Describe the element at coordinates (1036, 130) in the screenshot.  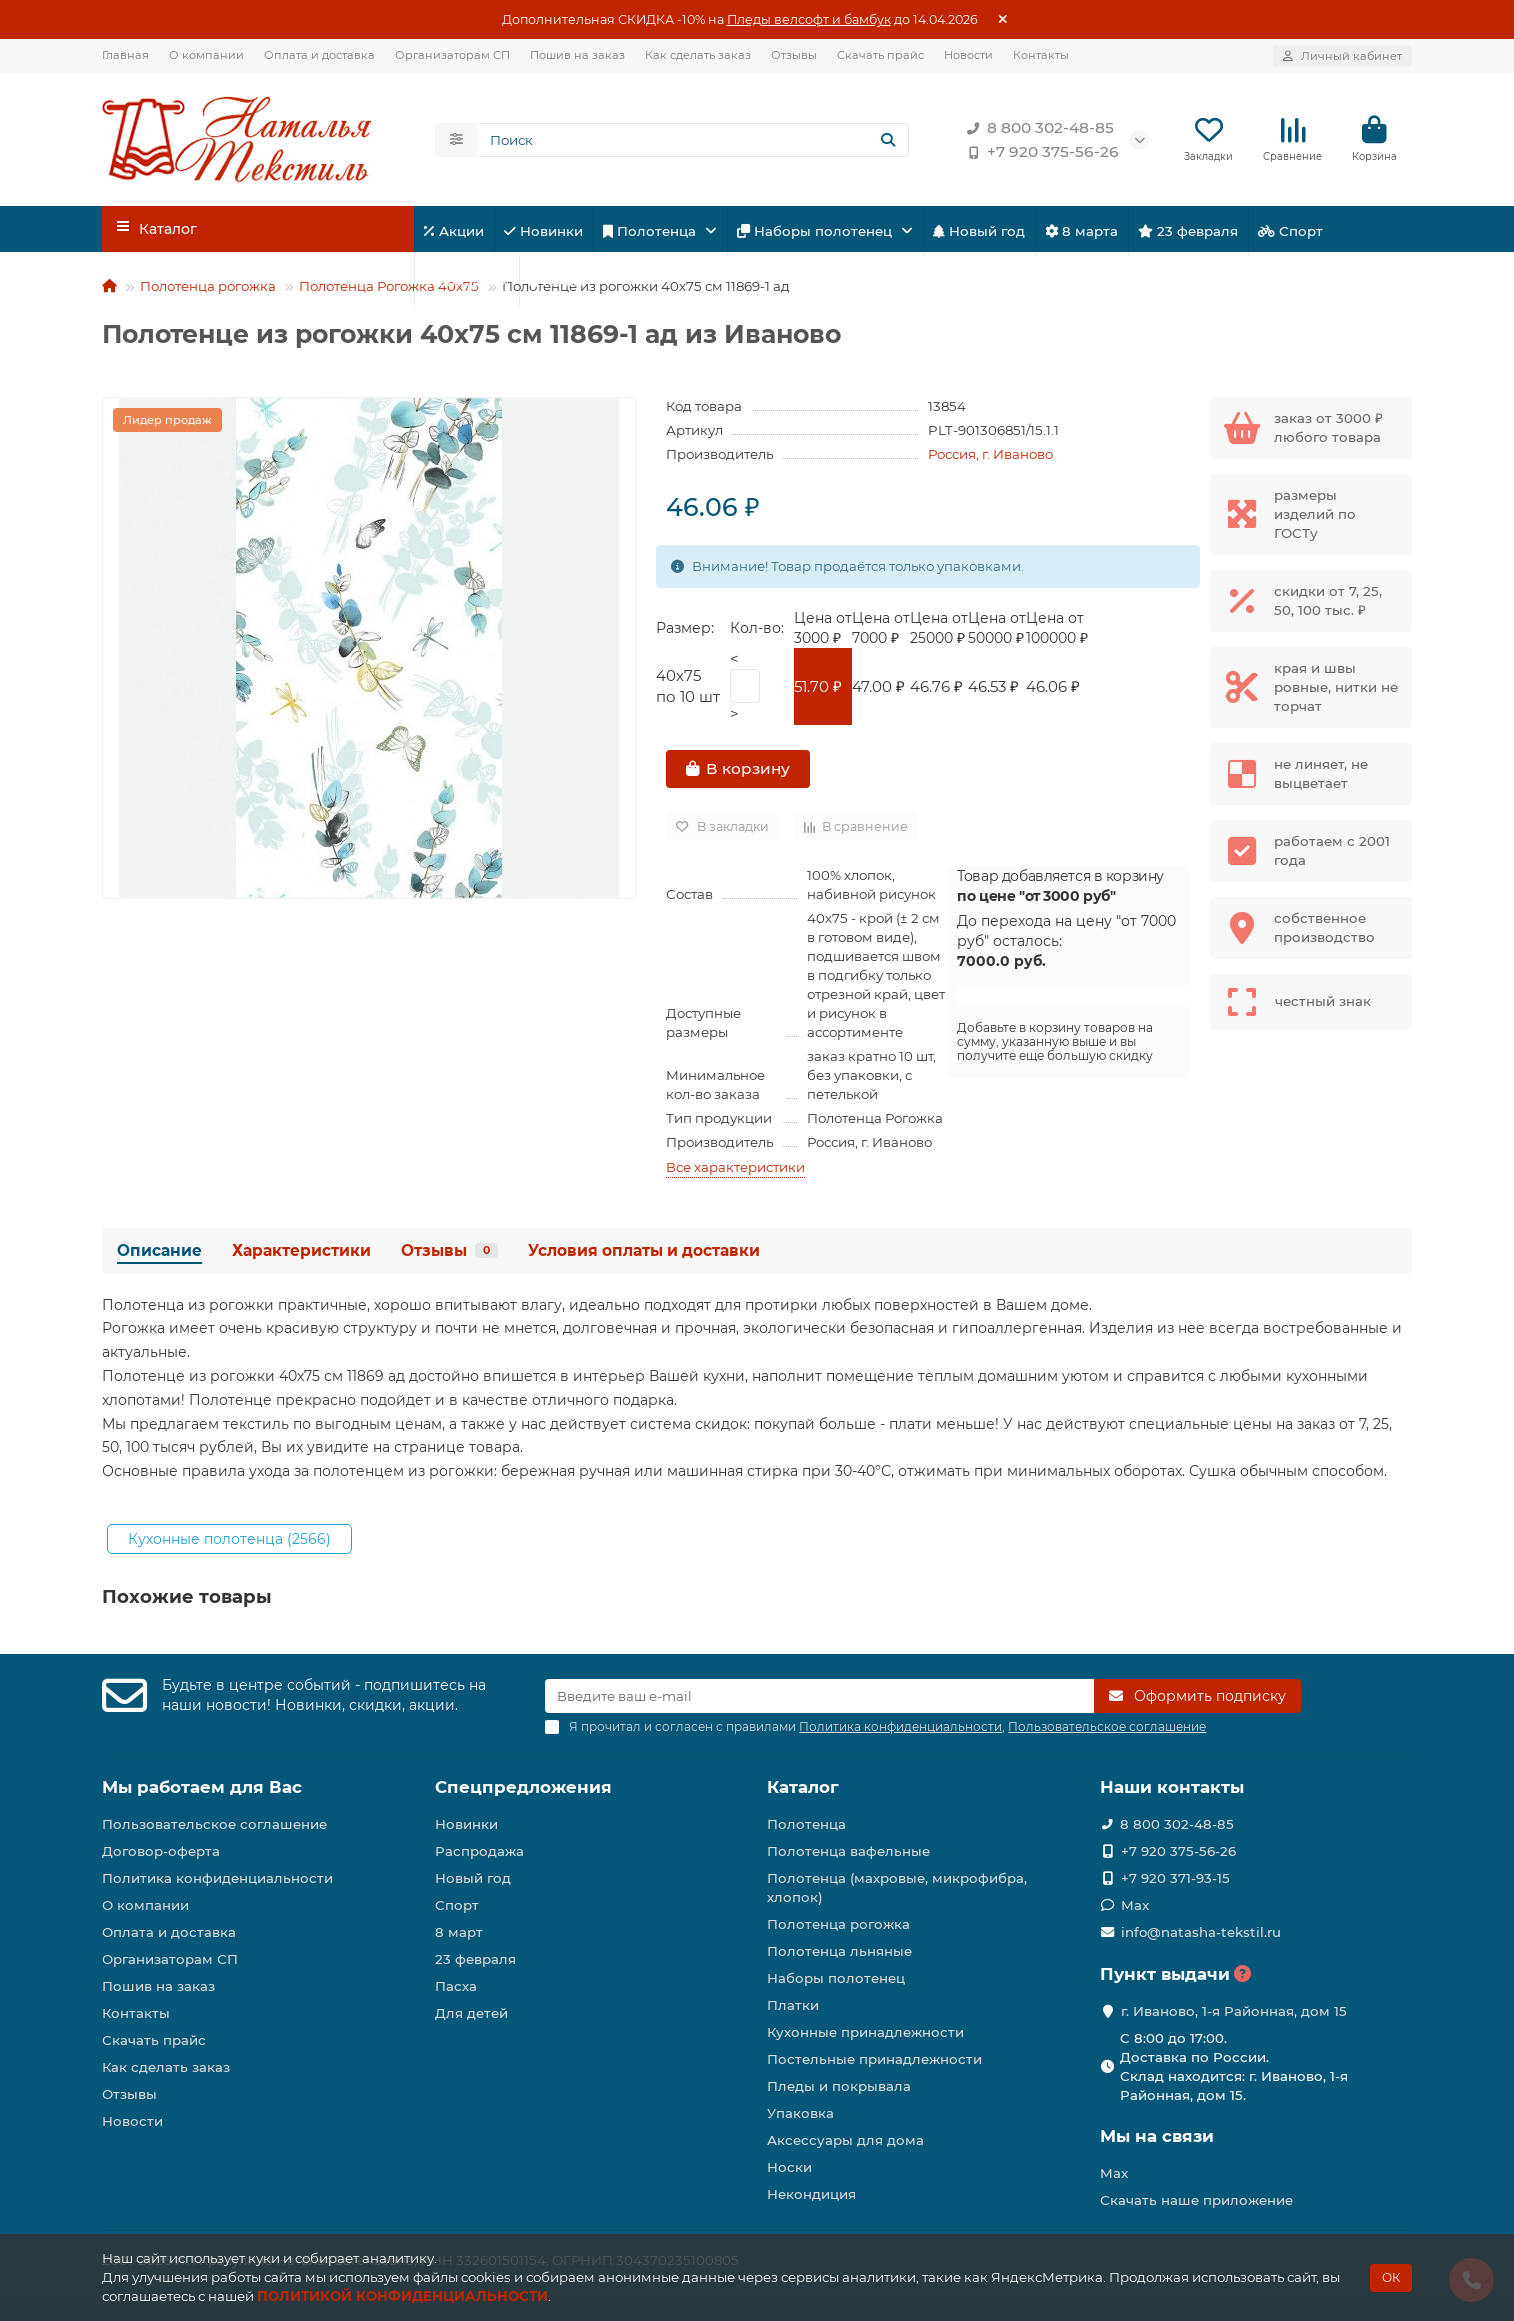
I see `8 800 302-48-85` at that location.